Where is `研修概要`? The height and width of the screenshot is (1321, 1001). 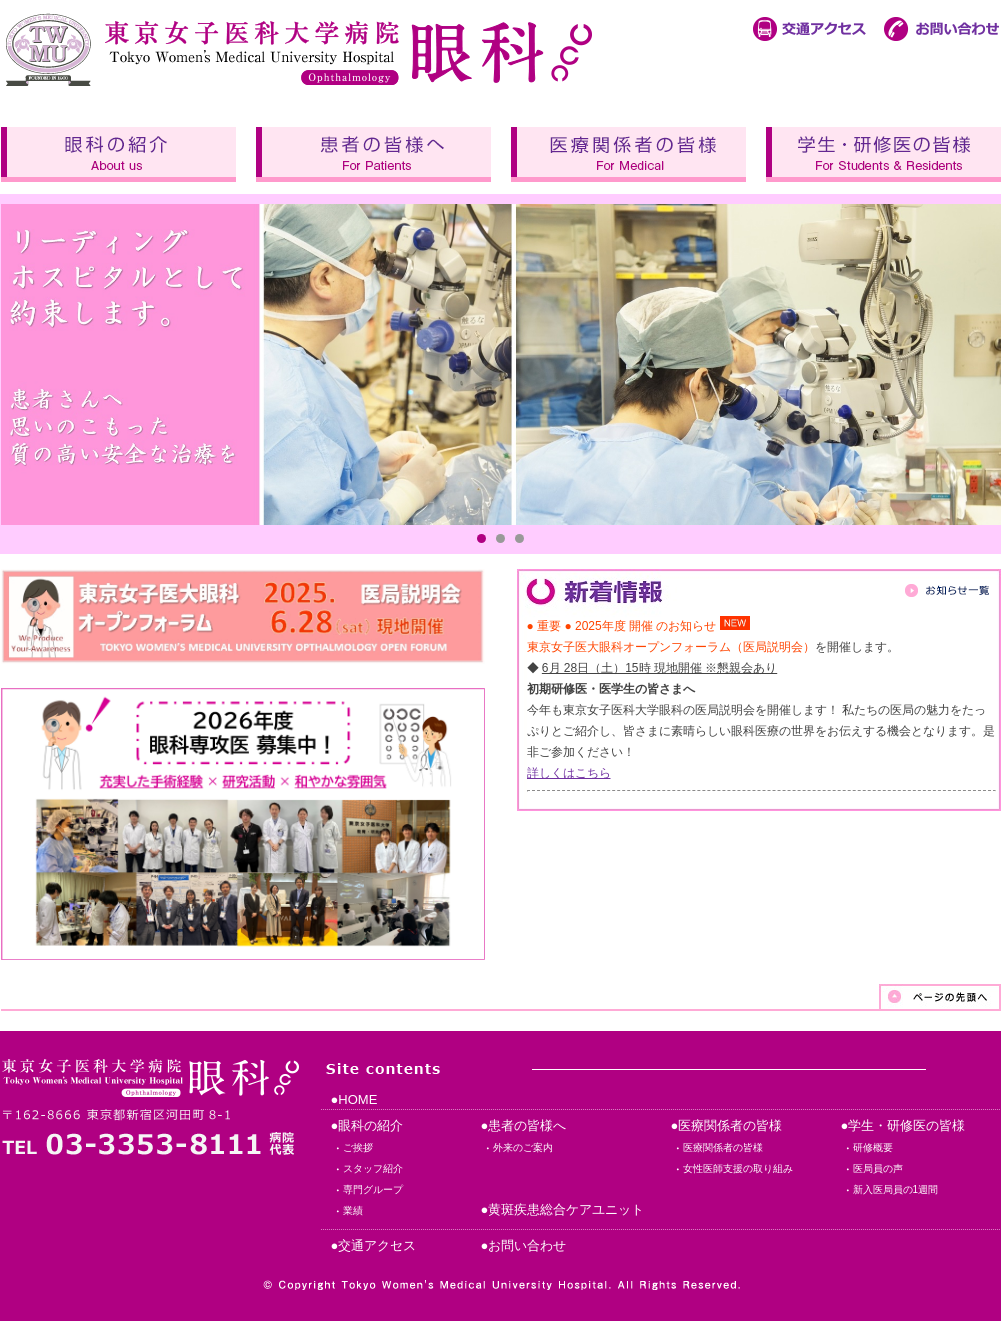
研修概要 is located at coordinates (873, 1147).